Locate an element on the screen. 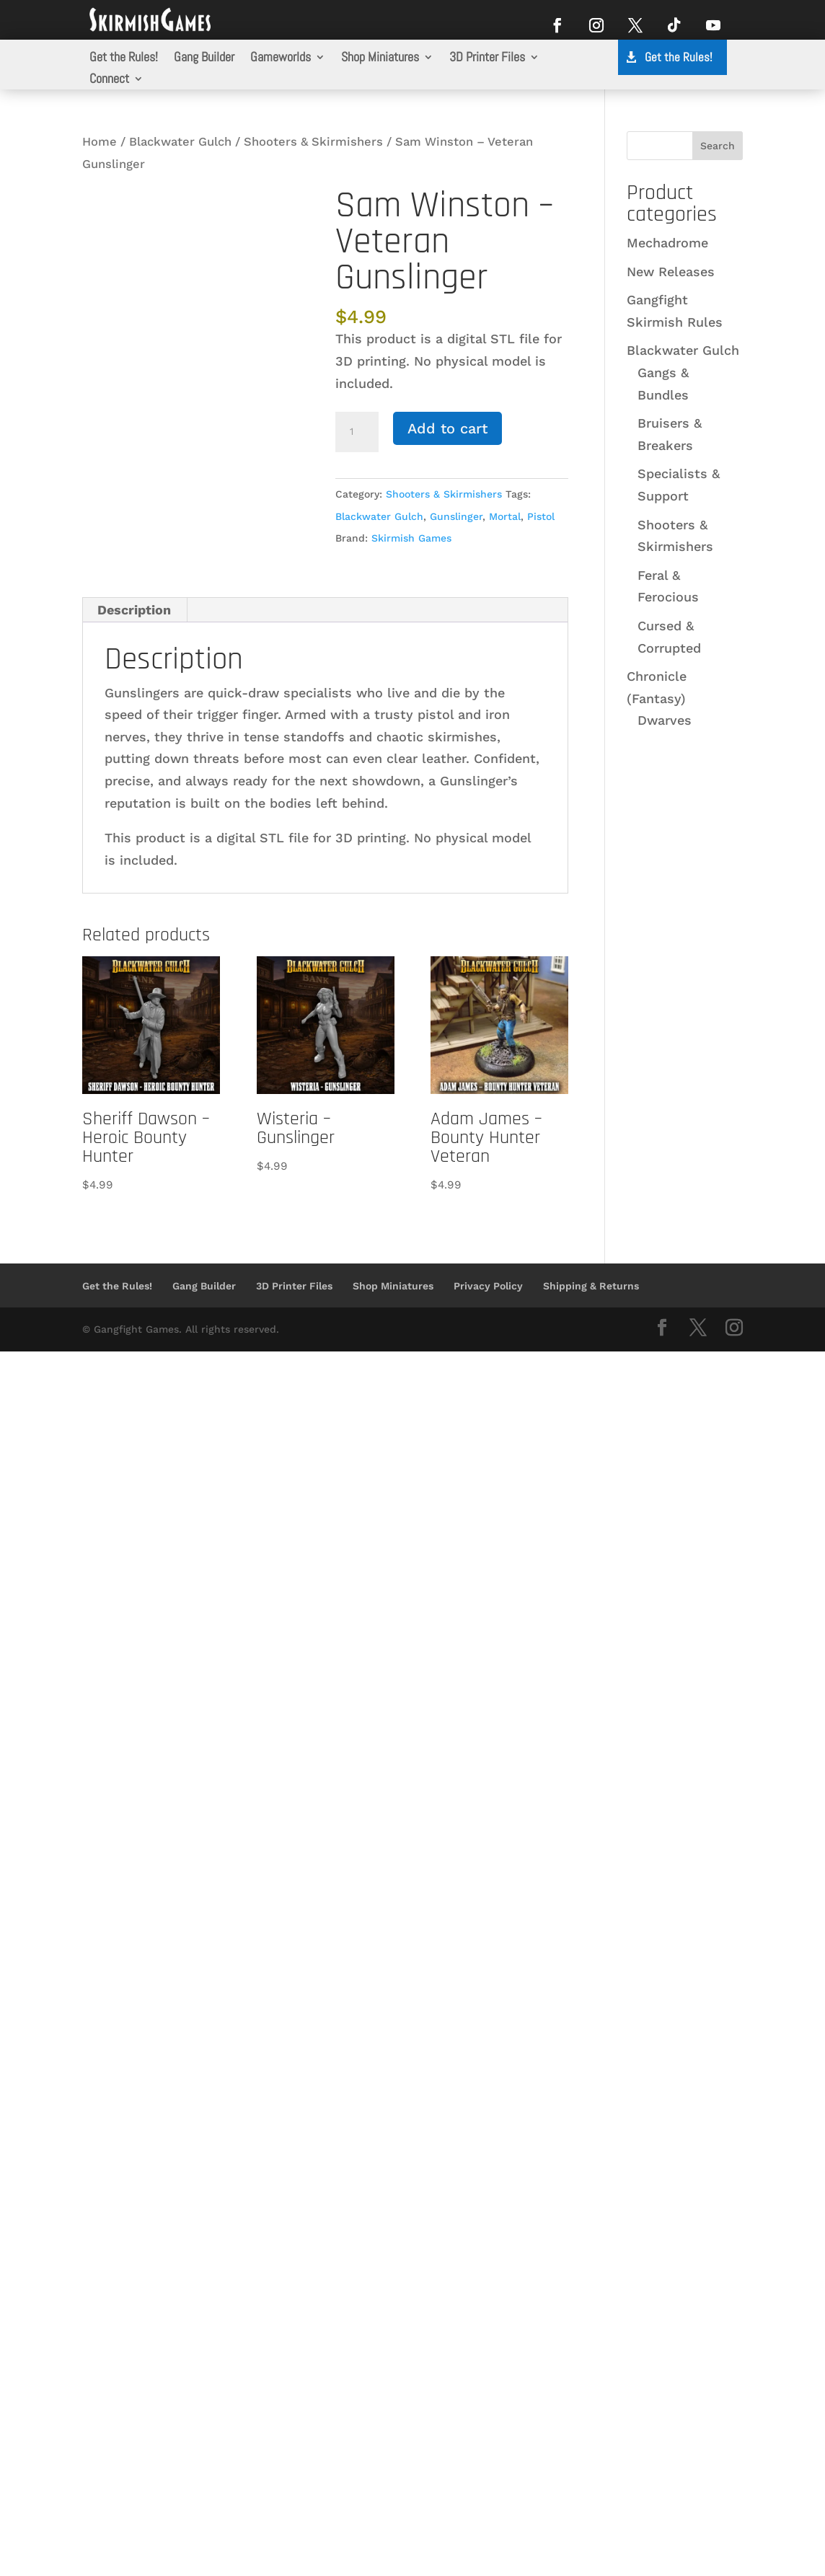 The height and width of the screenshot is (2576, 825). New Releases is located at coordinates (671, 271).